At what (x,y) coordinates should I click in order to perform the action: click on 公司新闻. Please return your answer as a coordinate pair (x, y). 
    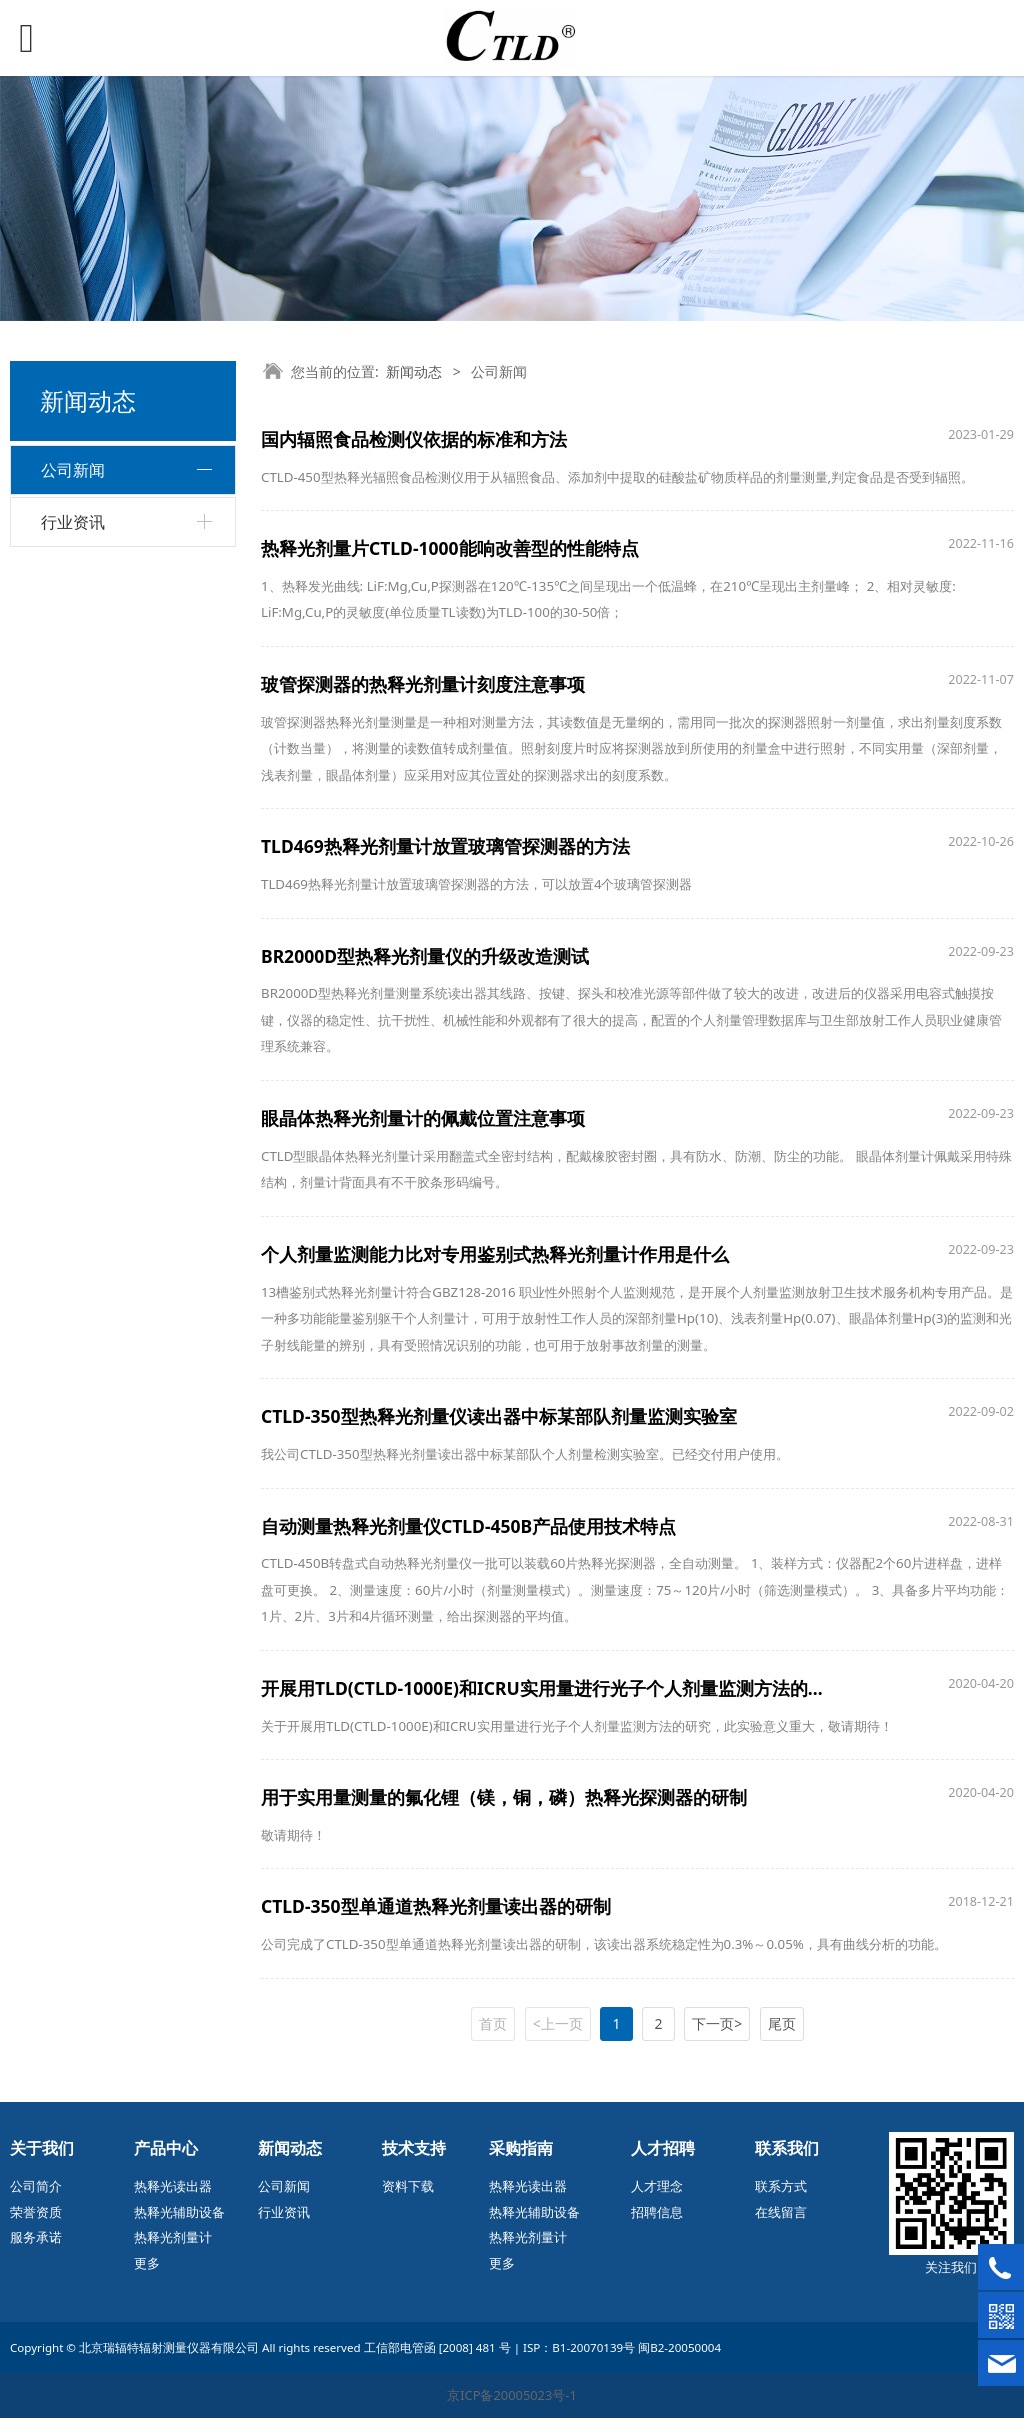
    Looking at the image, I should click on (73, 470).